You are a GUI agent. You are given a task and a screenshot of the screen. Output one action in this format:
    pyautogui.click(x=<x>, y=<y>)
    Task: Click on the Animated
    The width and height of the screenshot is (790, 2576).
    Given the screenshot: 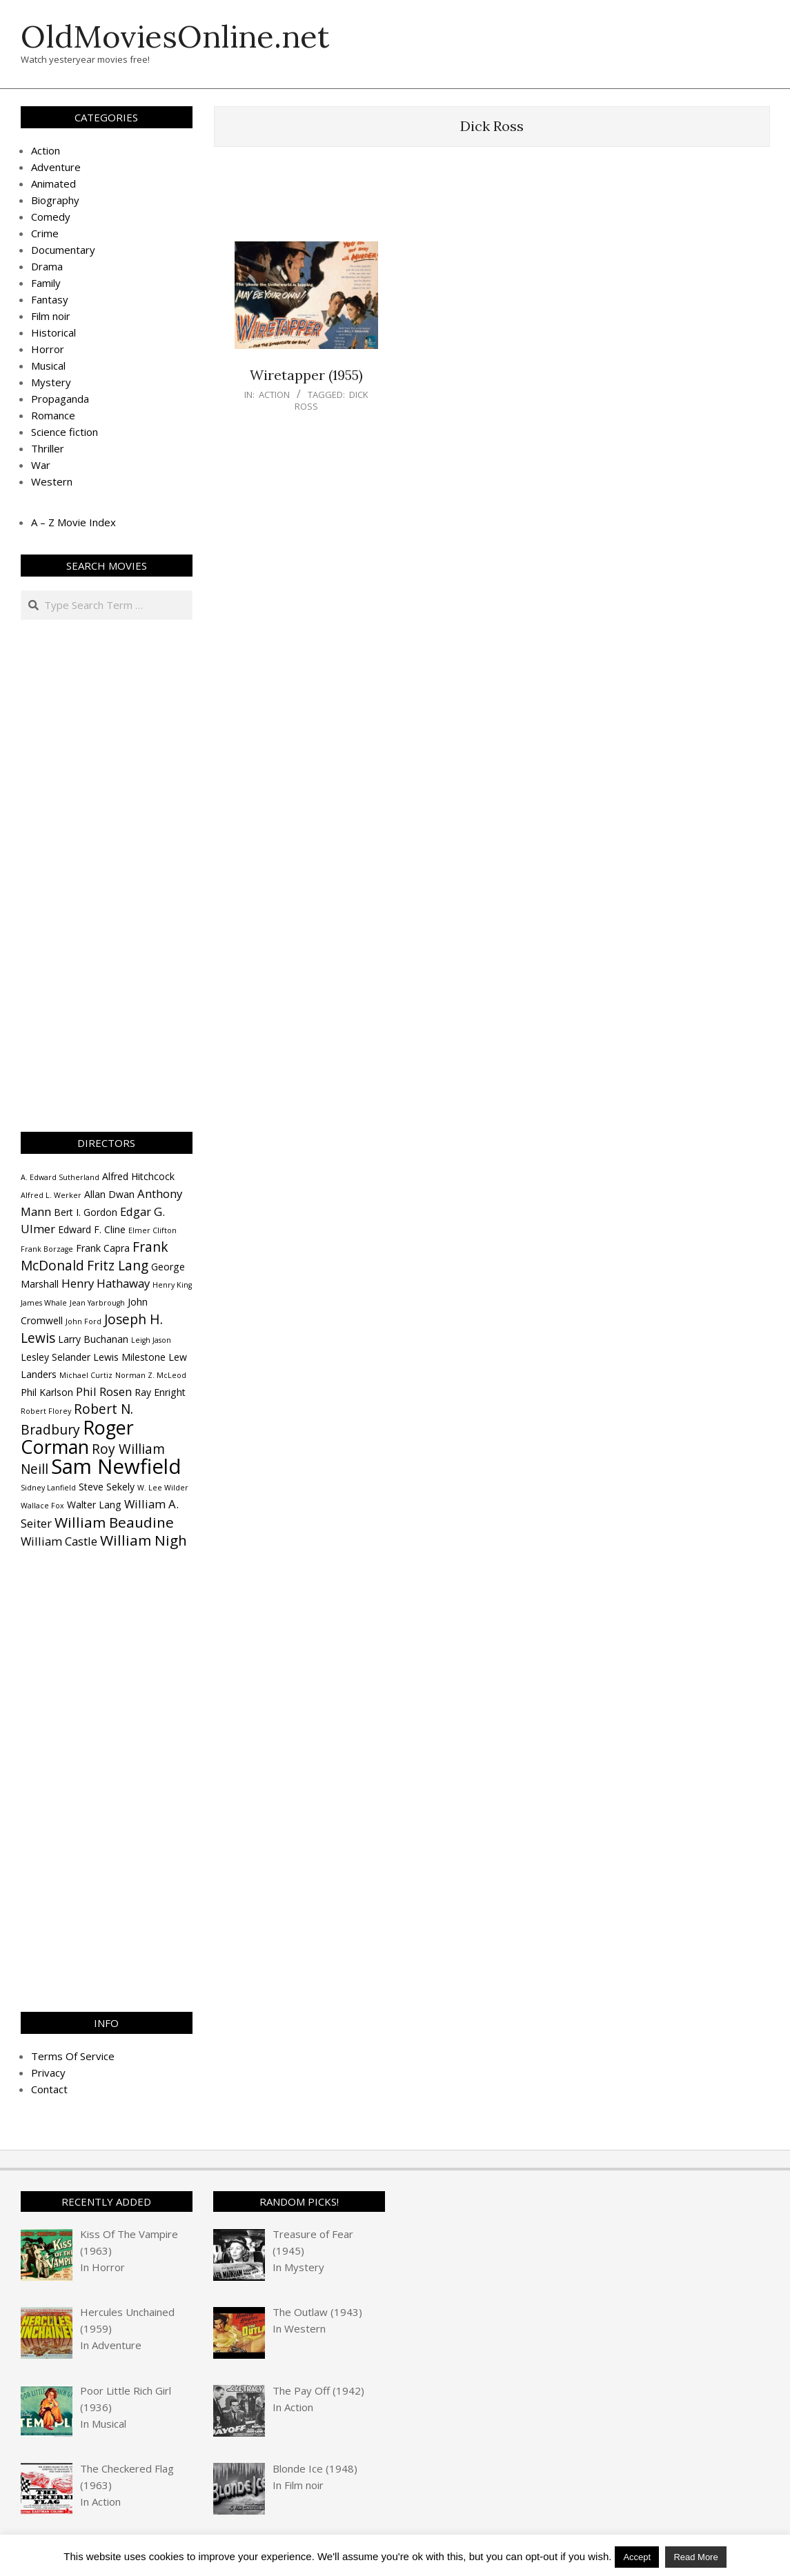 What is the action you would take?
    pyautogui.click(x=53, y=183)
    